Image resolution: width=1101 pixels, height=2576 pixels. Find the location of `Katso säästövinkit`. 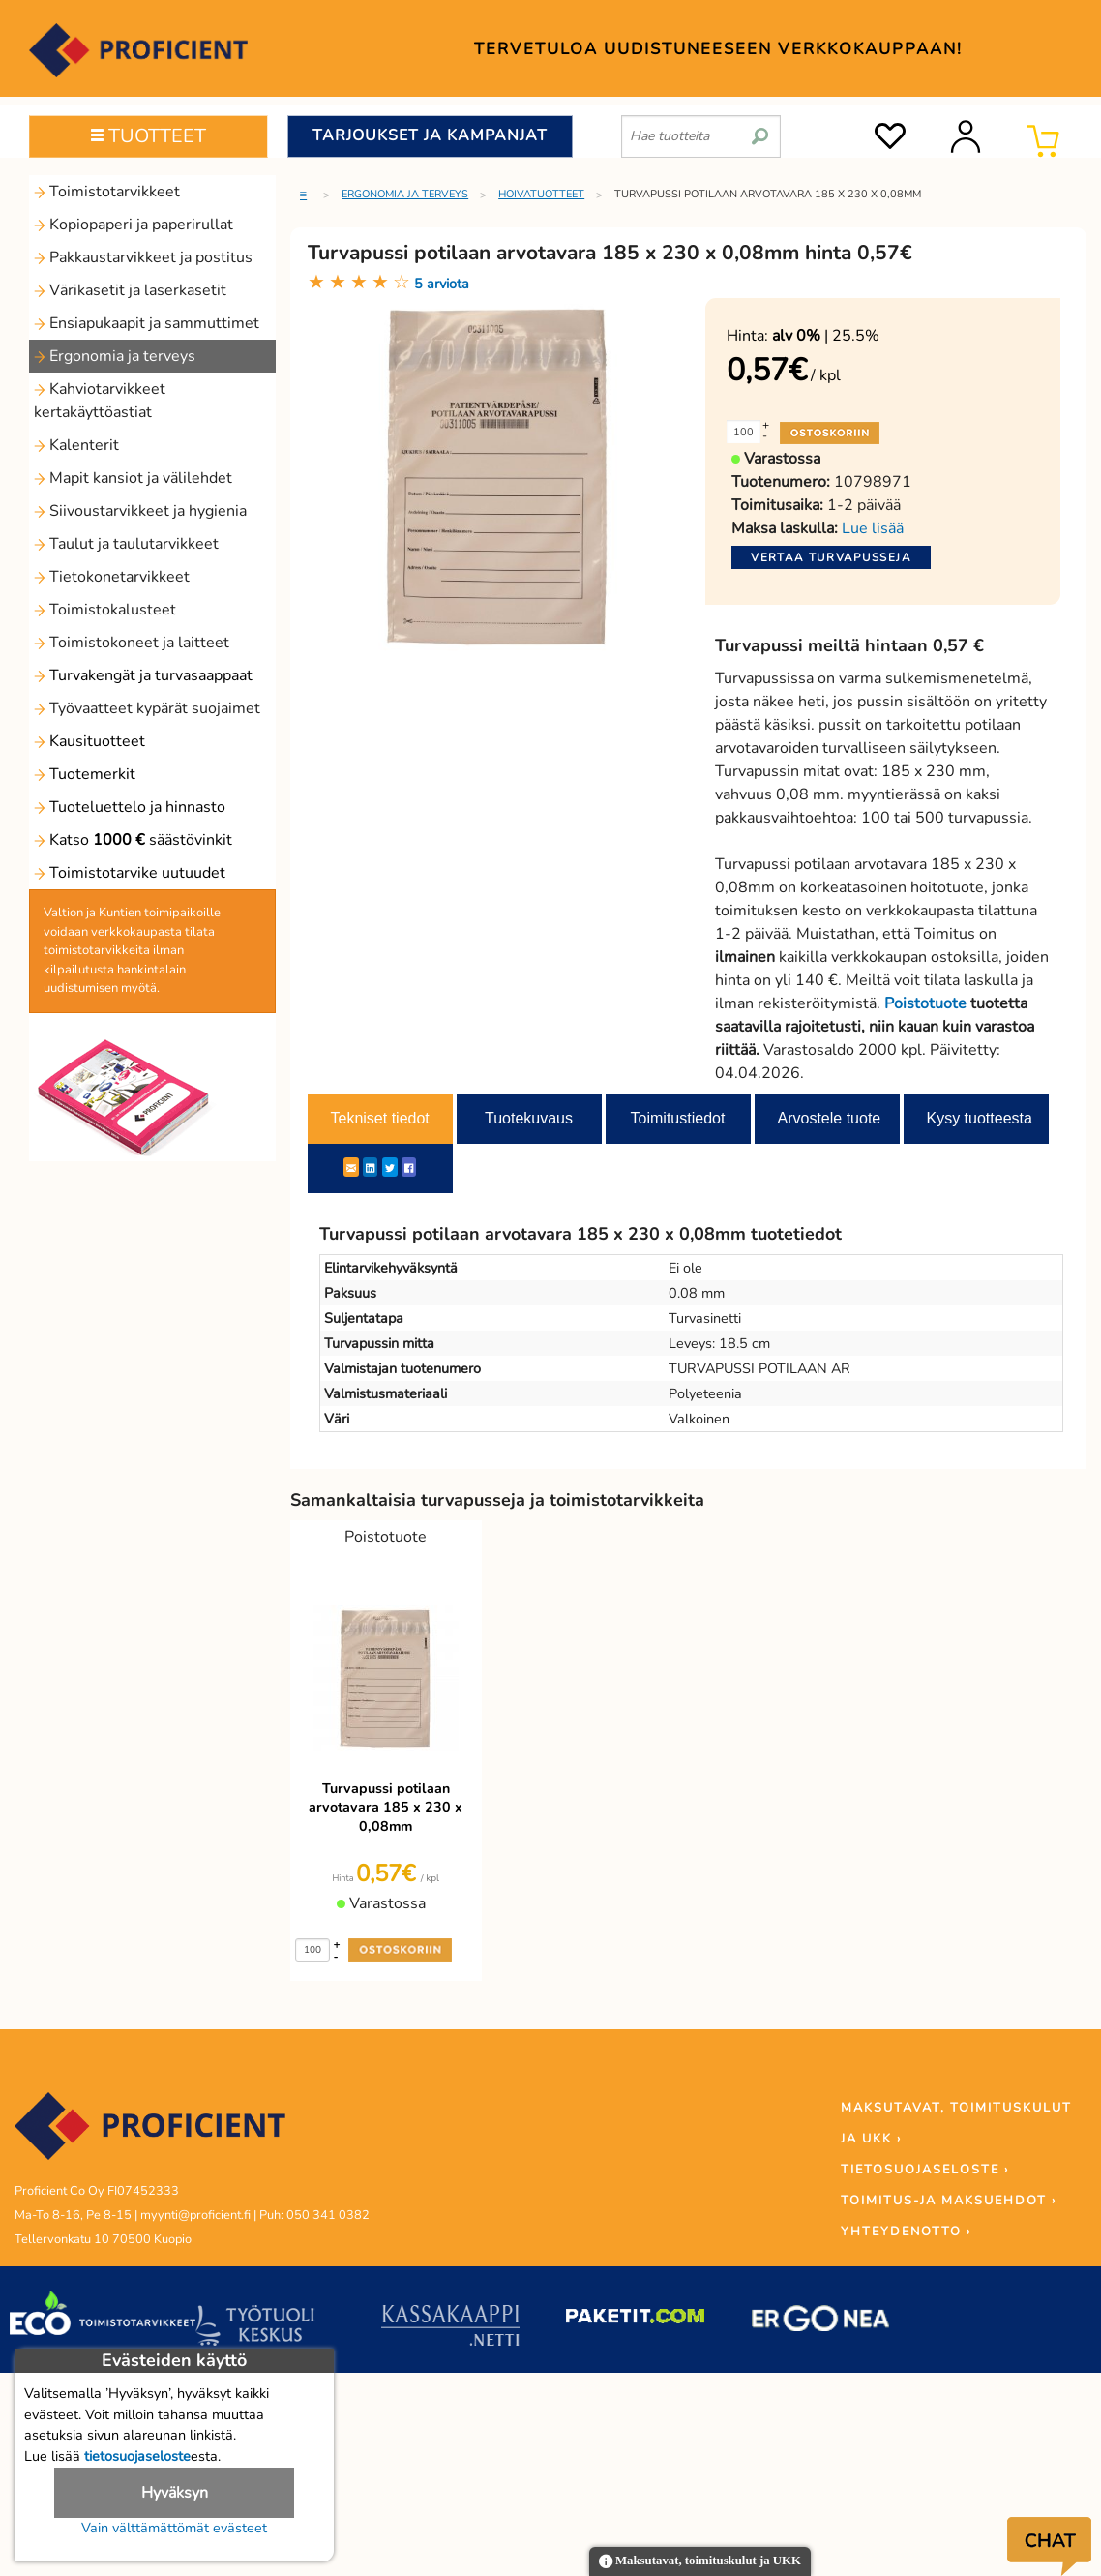

Katso säästövinkit is located at coordinates (133, 840).